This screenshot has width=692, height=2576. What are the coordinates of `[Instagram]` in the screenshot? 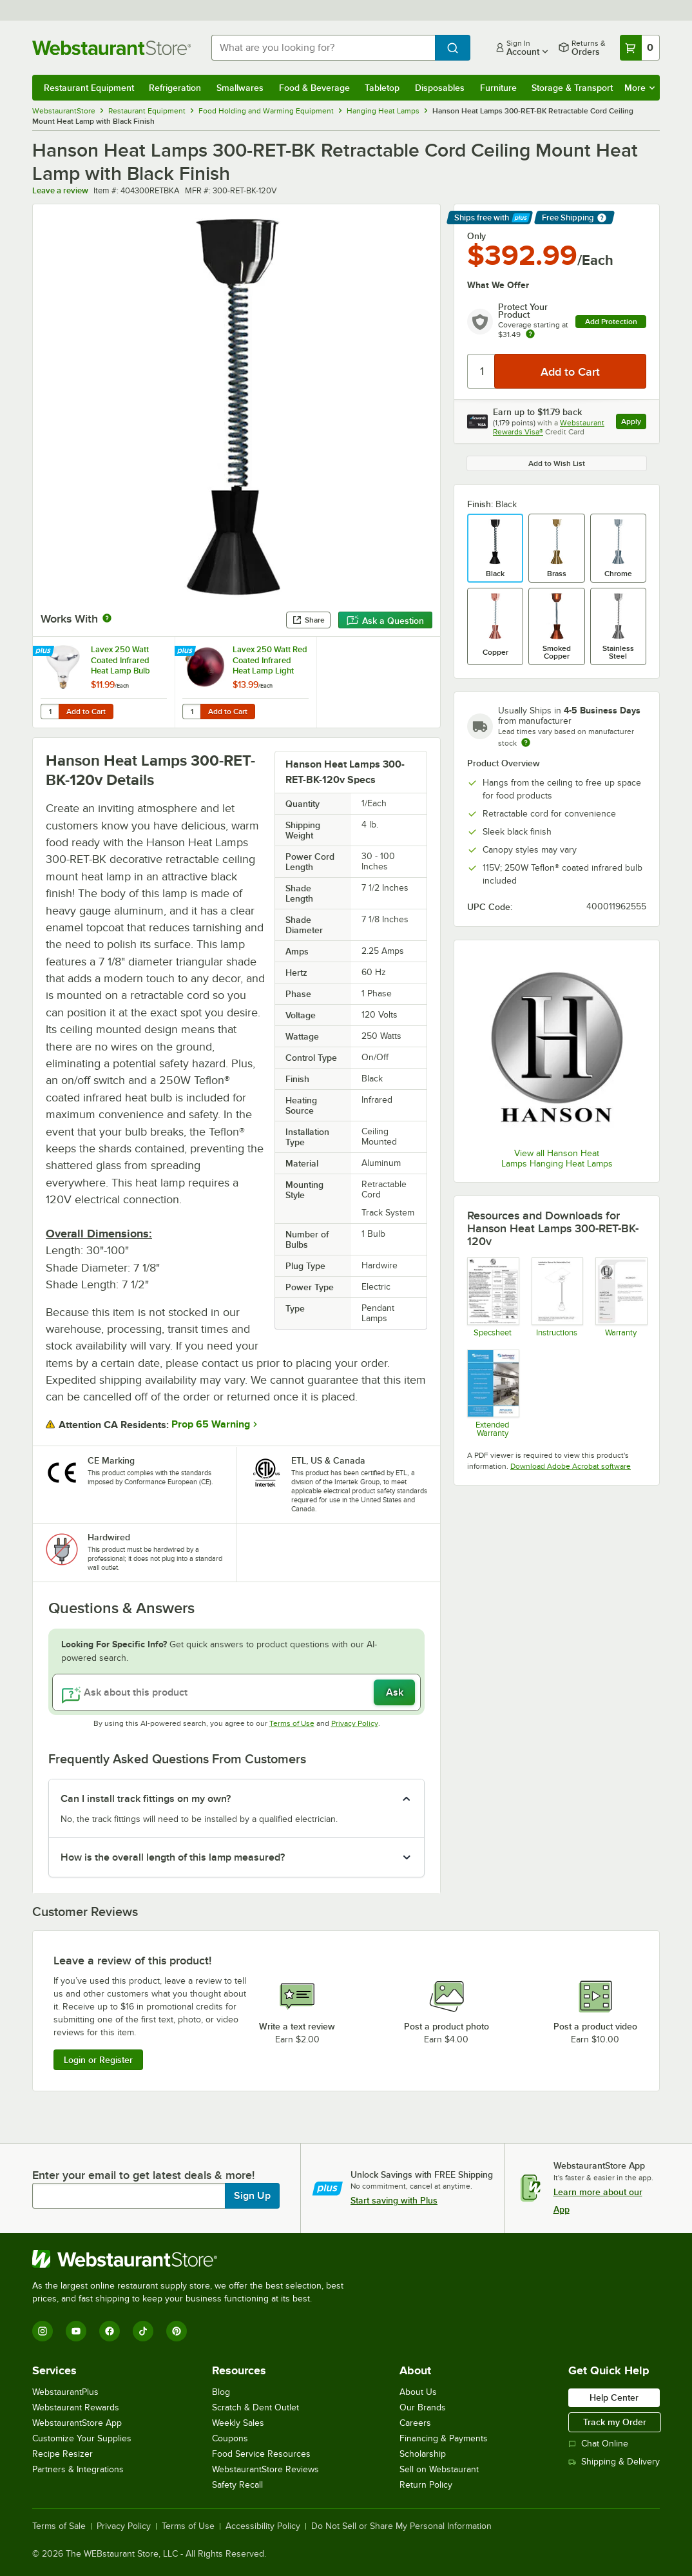 It's located at (42, 2331).